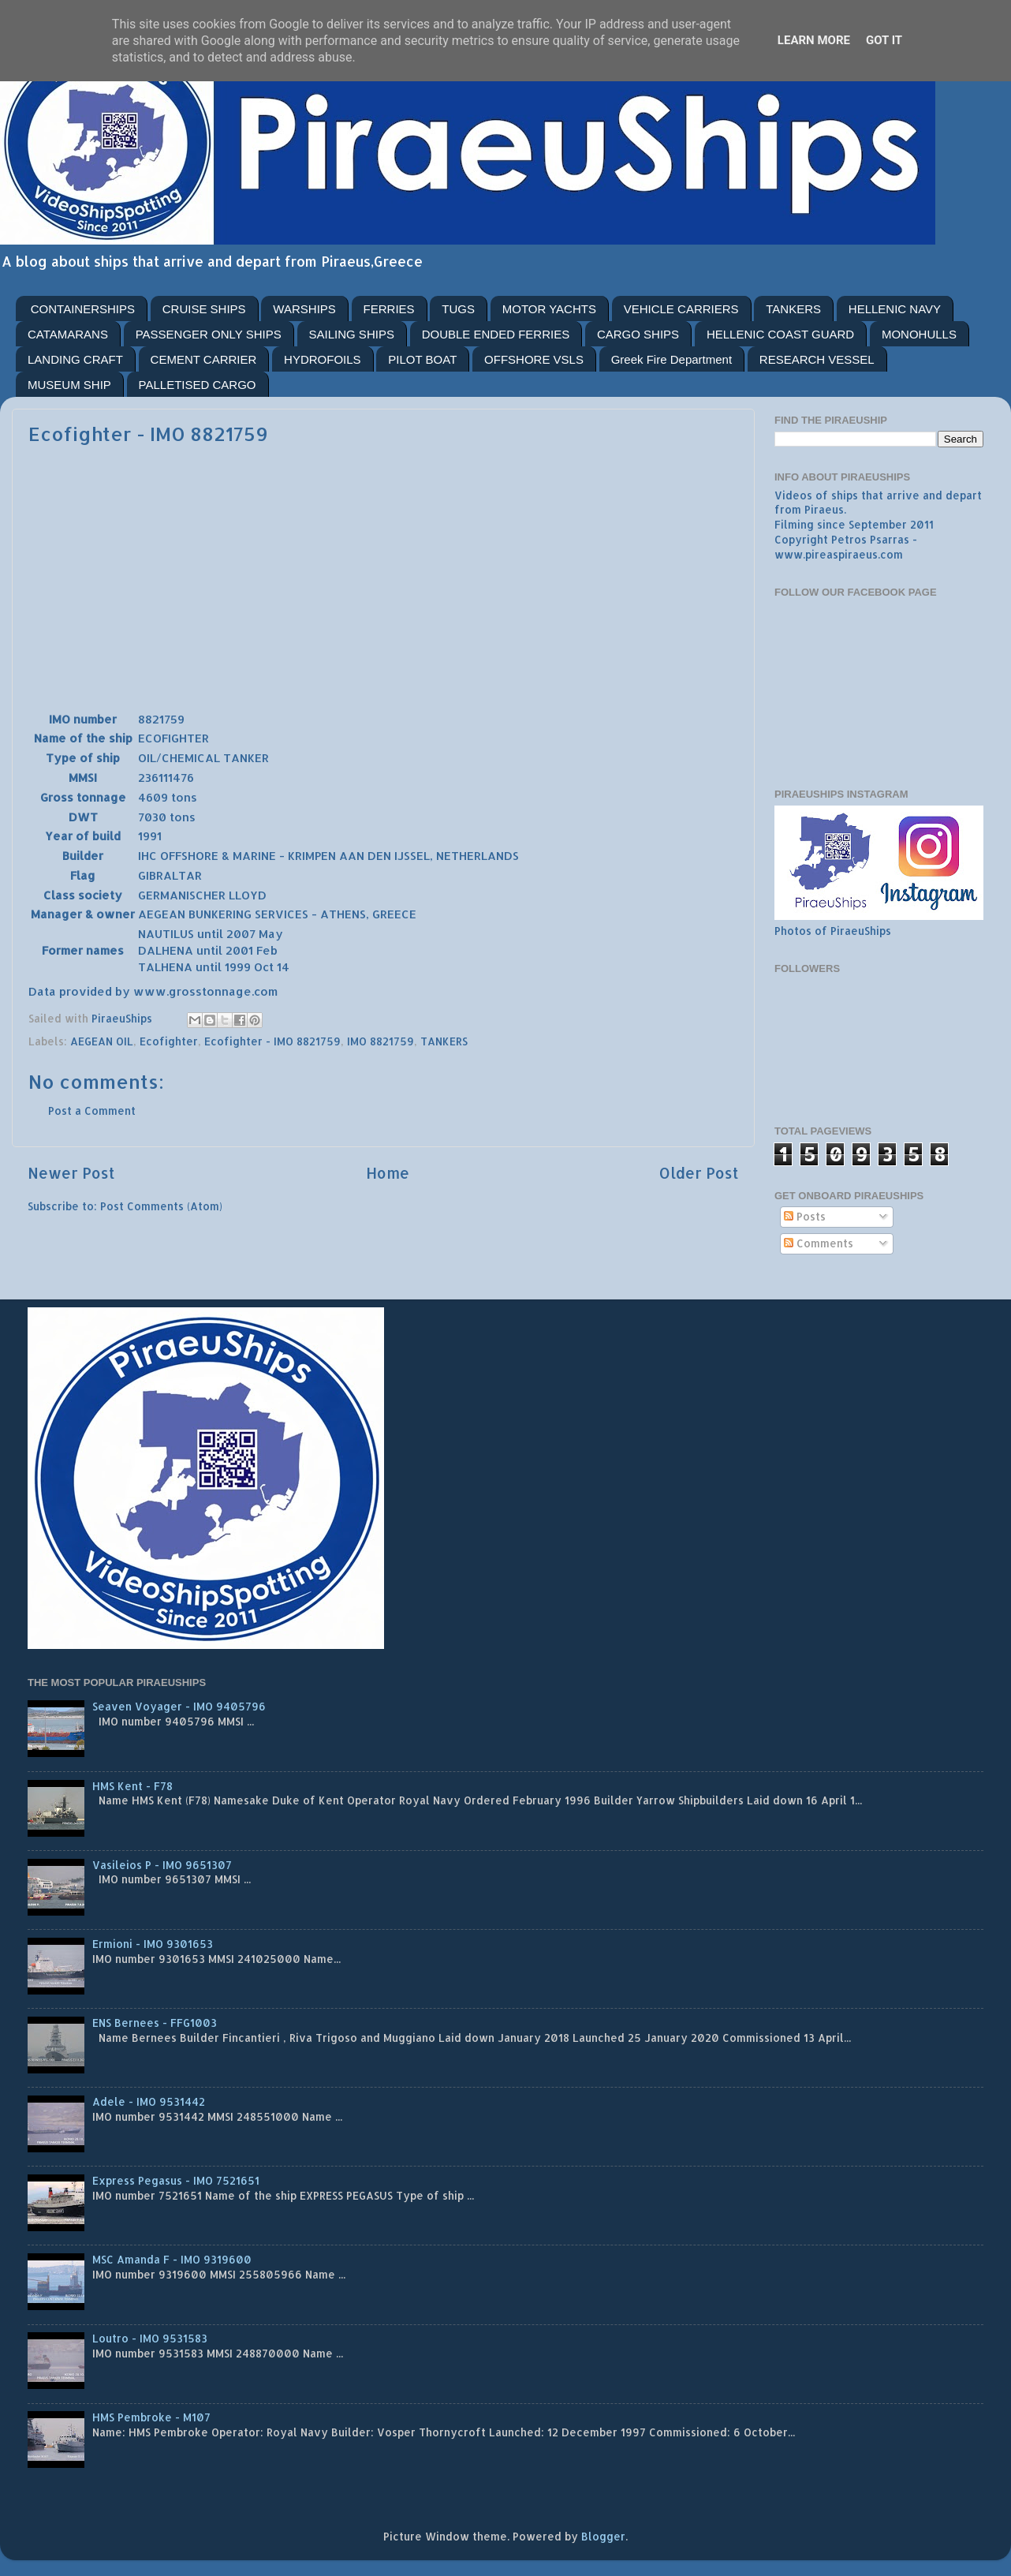 This screenshot has width=1011, height=2576. Describe the element at coordinates (172, 2259) in the screenshot. I see `MSC Amanda F - IMO 9319600` at that location.